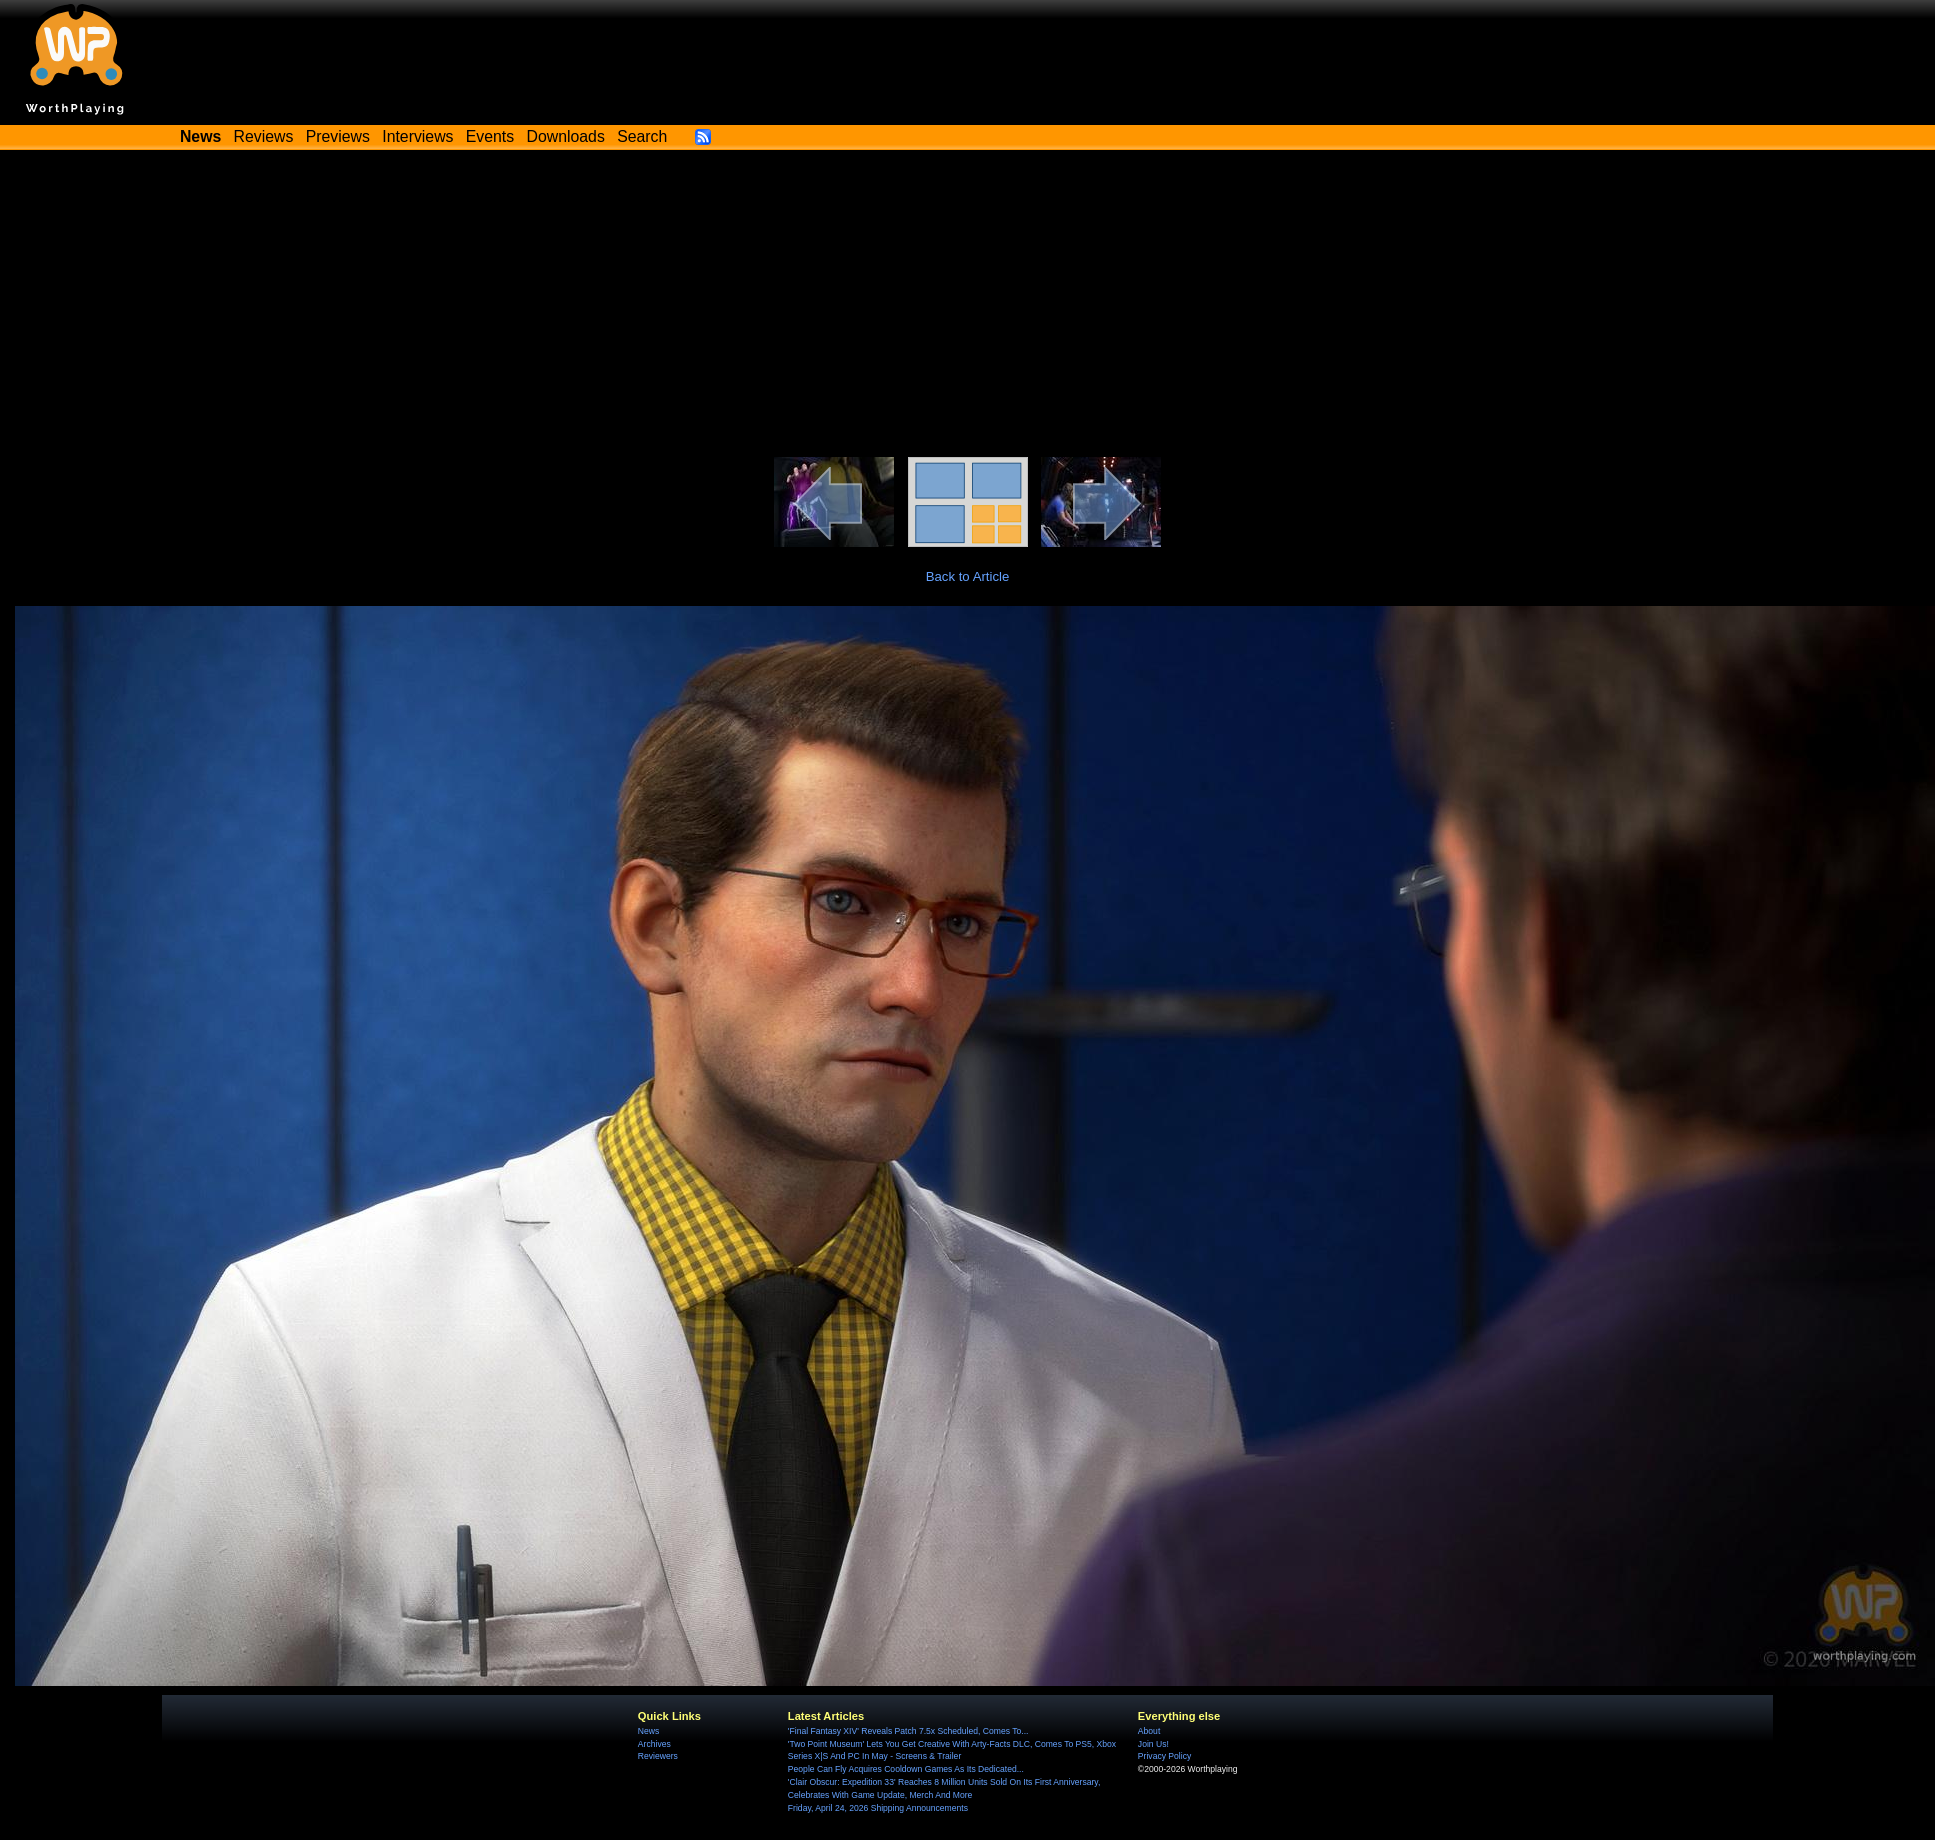  I want to click on Search, so click(642, 136).